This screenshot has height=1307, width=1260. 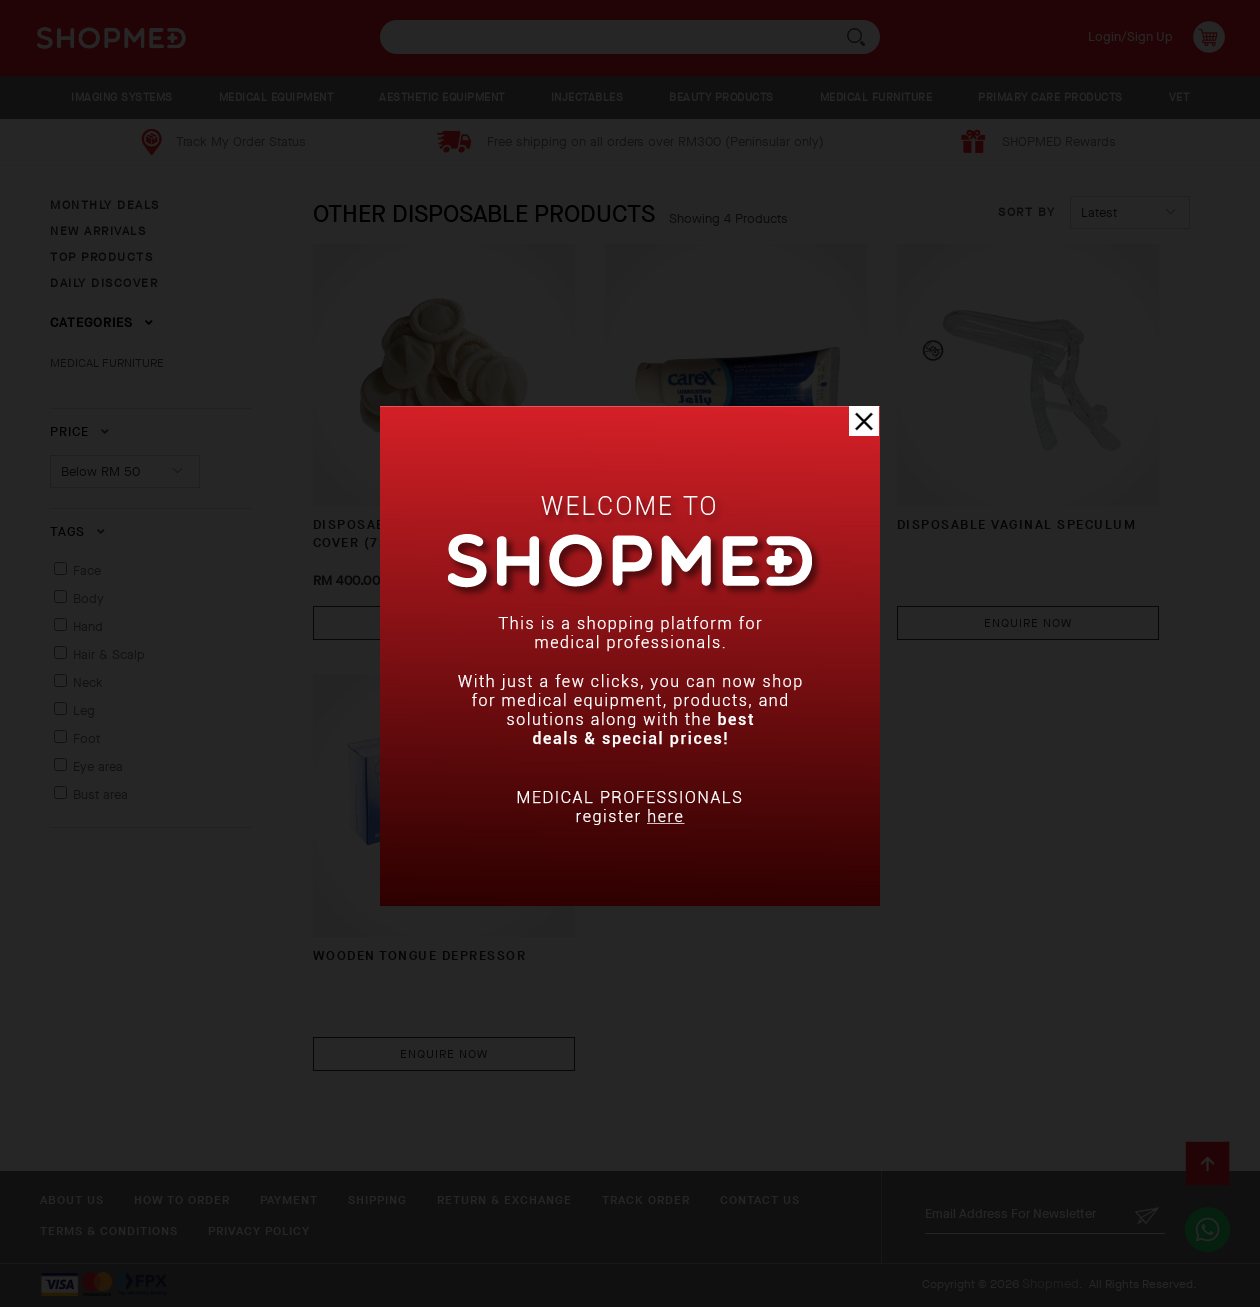 What do you see at coordinates (88, 598) in the screenshot?
I see `Body` at bounding box center [88, 598].